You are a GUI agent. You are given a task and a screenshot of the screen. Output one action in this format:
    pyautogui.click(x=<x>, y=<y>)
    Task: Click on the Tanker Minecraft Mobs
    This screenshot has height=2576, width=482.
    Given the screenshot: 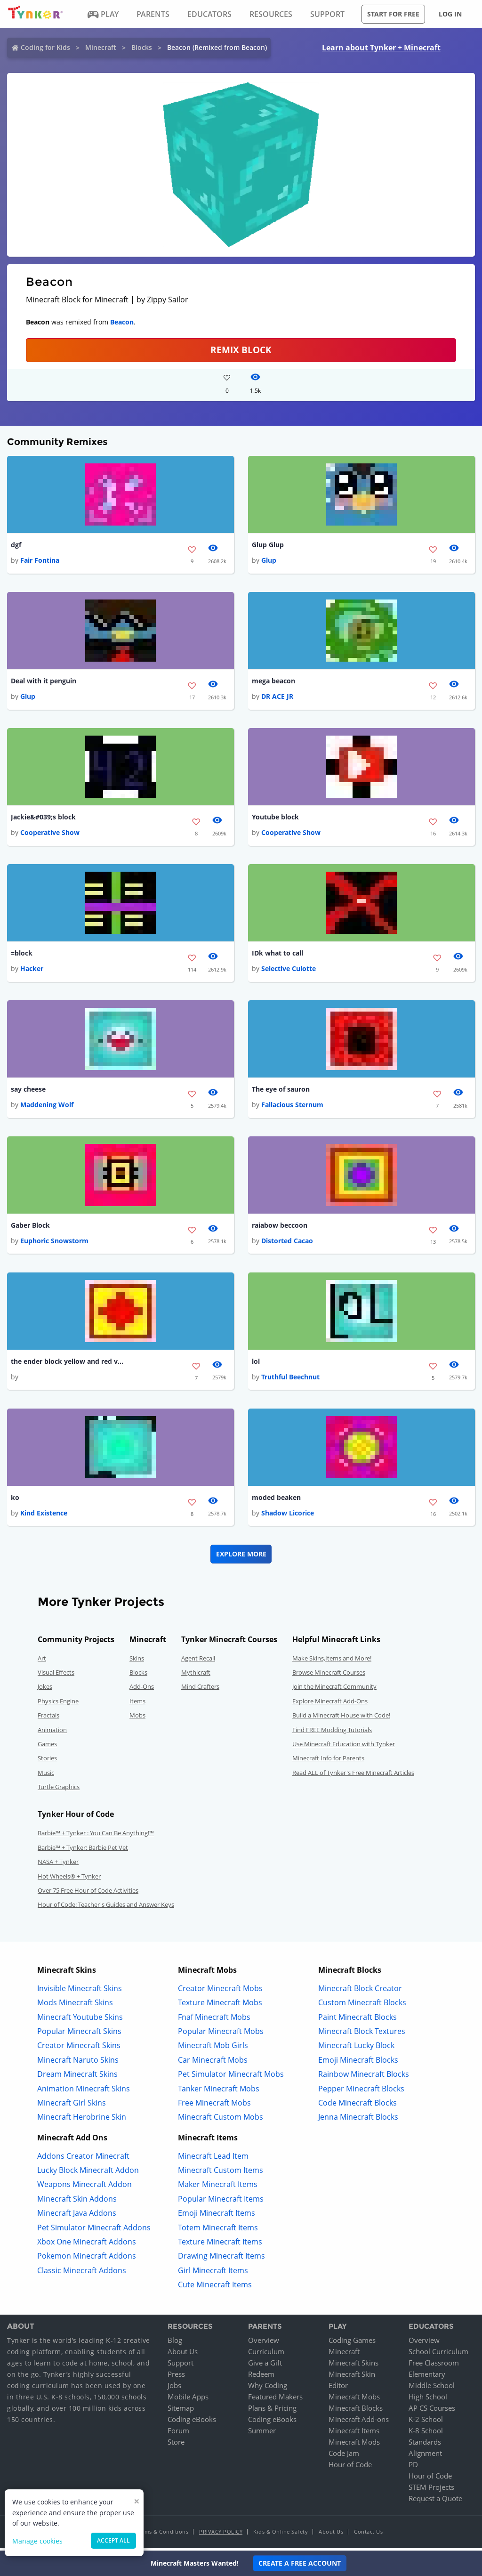 What is the action you would take?
    pyautogui.click(x=218, y=2092)
    